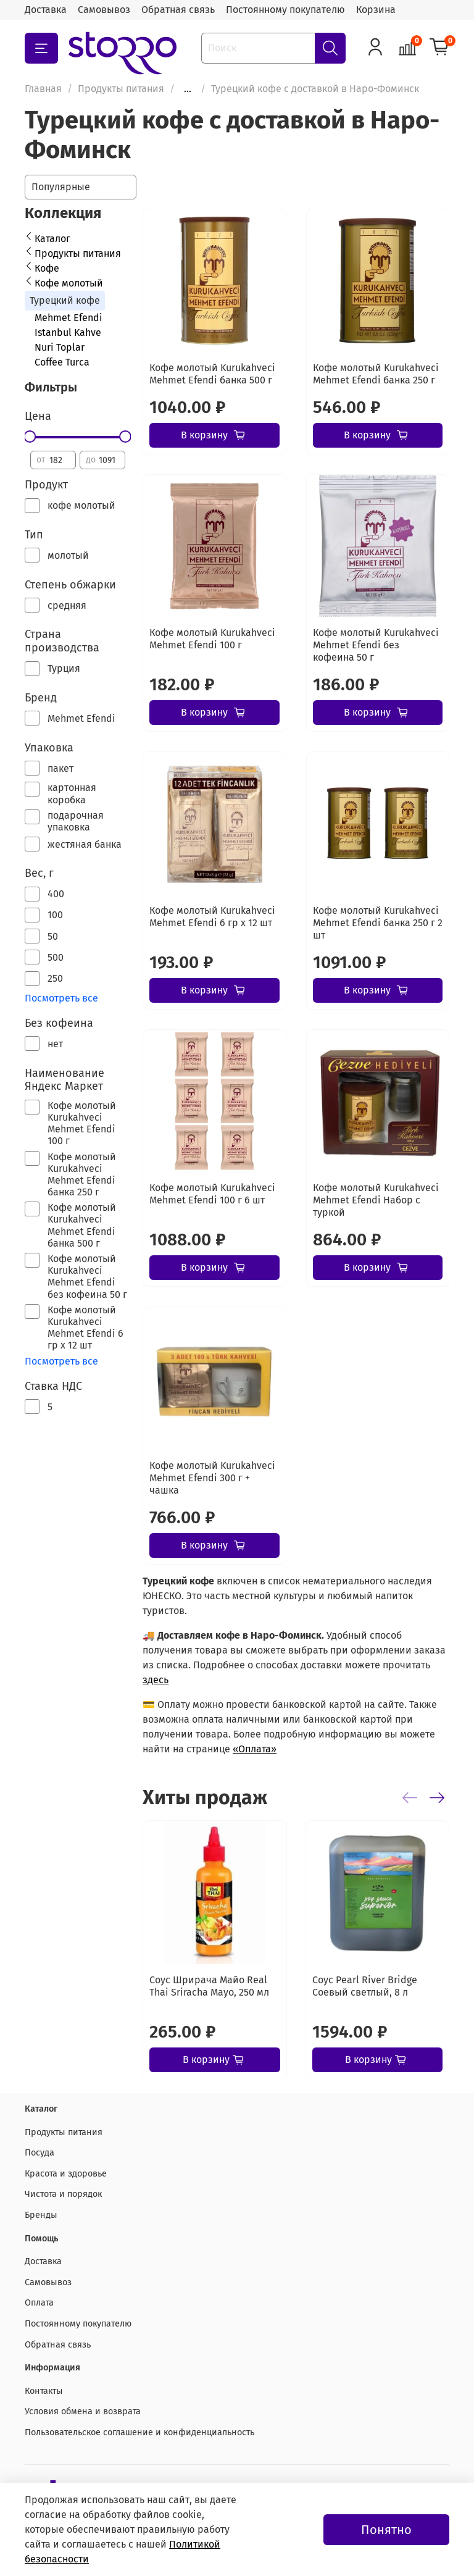  What do you see at coordinates (47, 268) in the screenshot?
I see `Кофе` at bounding box center [47, 268].